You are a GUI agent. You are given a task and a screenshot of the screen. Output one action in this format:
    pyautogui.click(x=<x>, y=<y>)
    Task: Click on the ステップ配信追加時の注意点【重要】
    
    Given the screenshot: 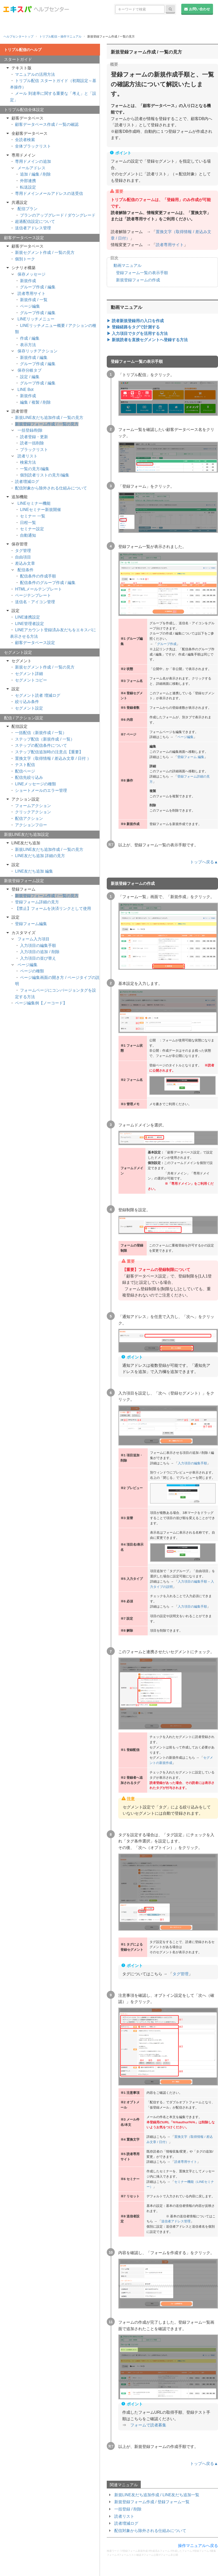 What is the action you would take?
    pyautogui.click(x=49, y=752)
    